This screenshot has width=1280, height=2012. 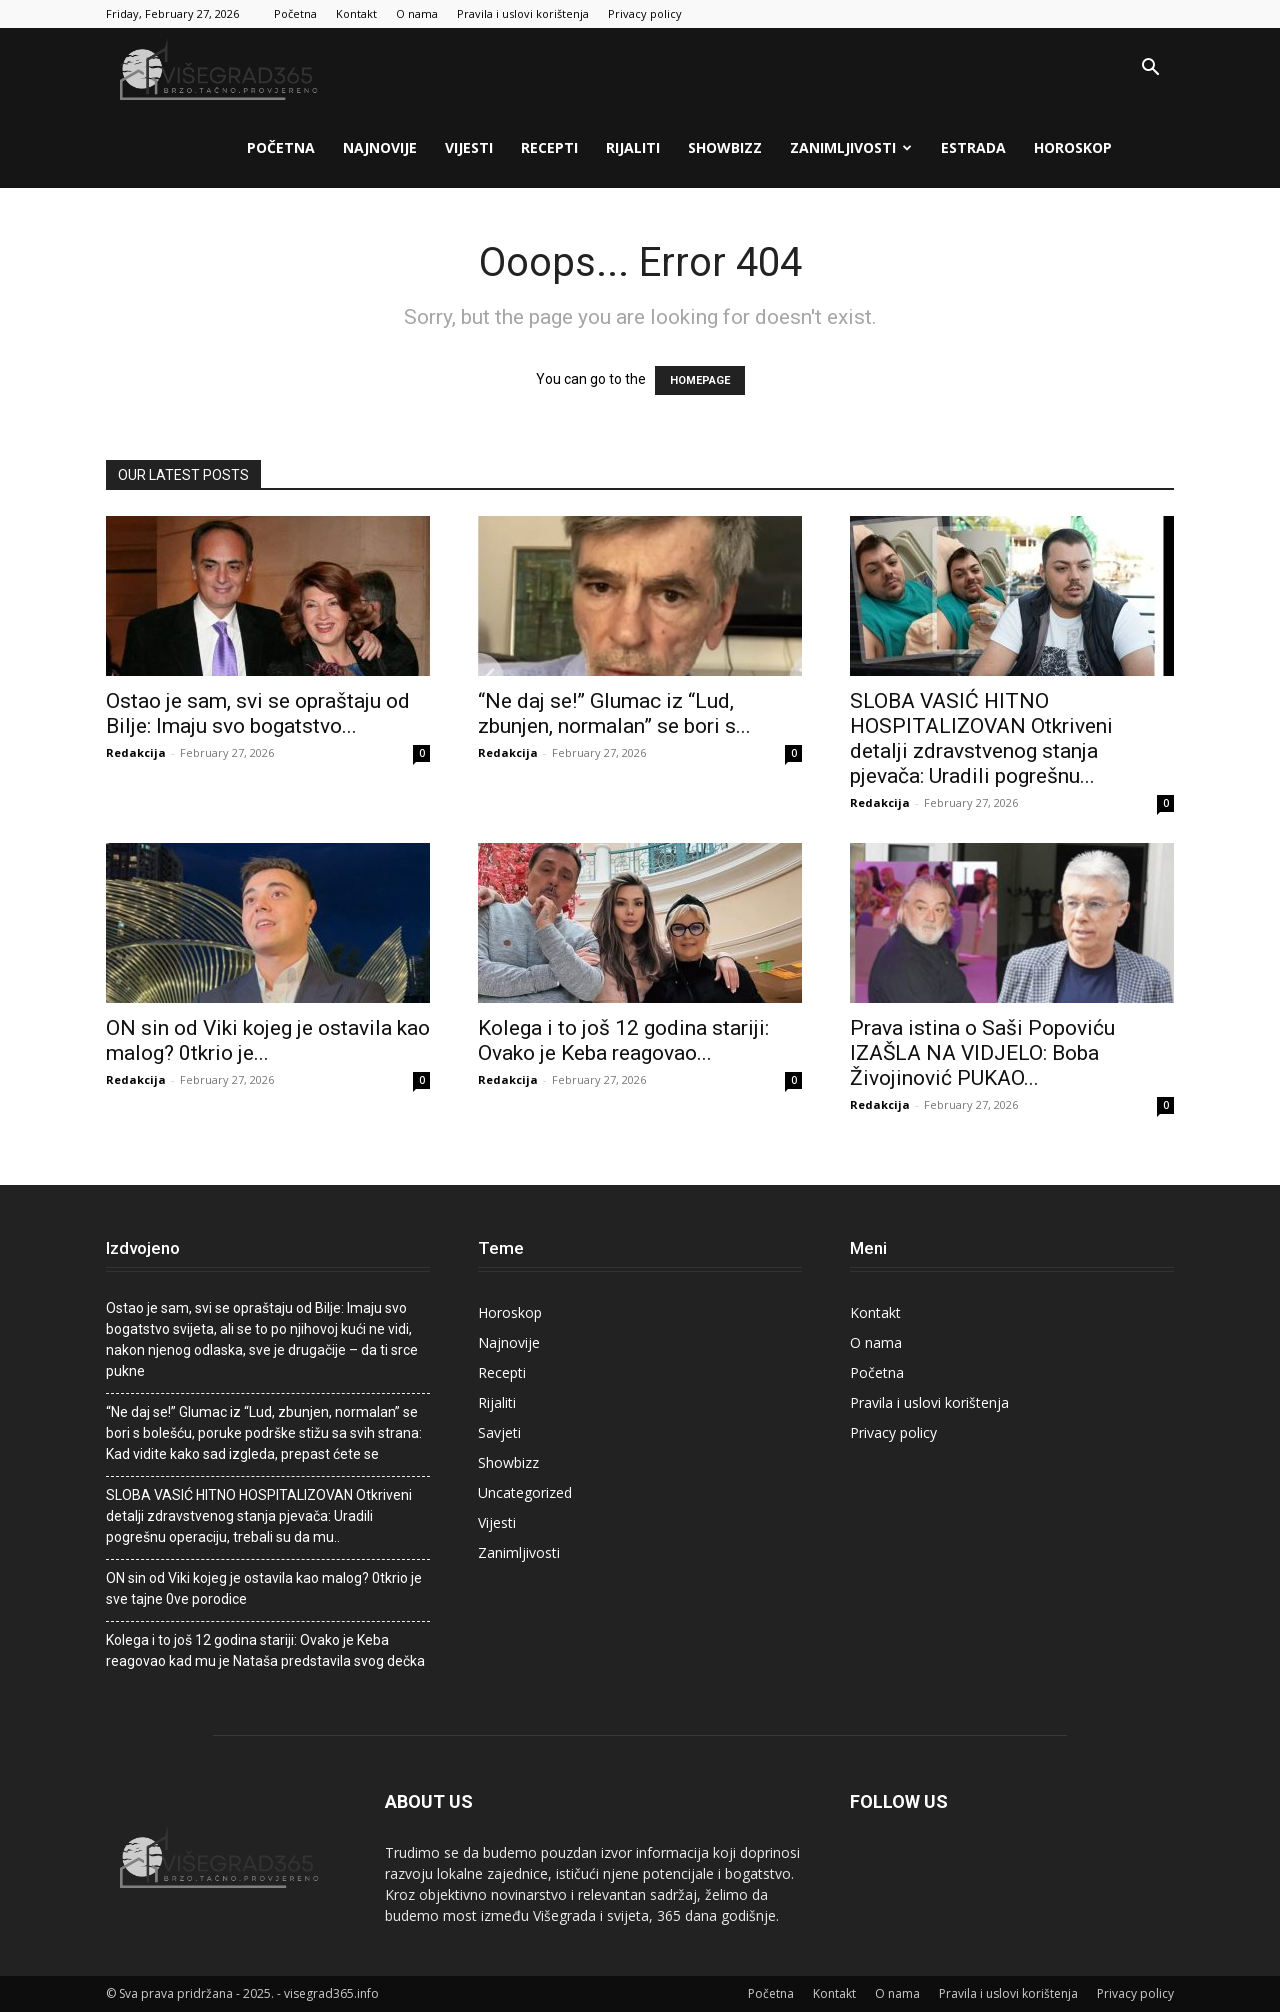 What do you see at coordinates (525, 1492) in the screenshot?
I see `Uncategorized` at bounding box center [525, 1492].